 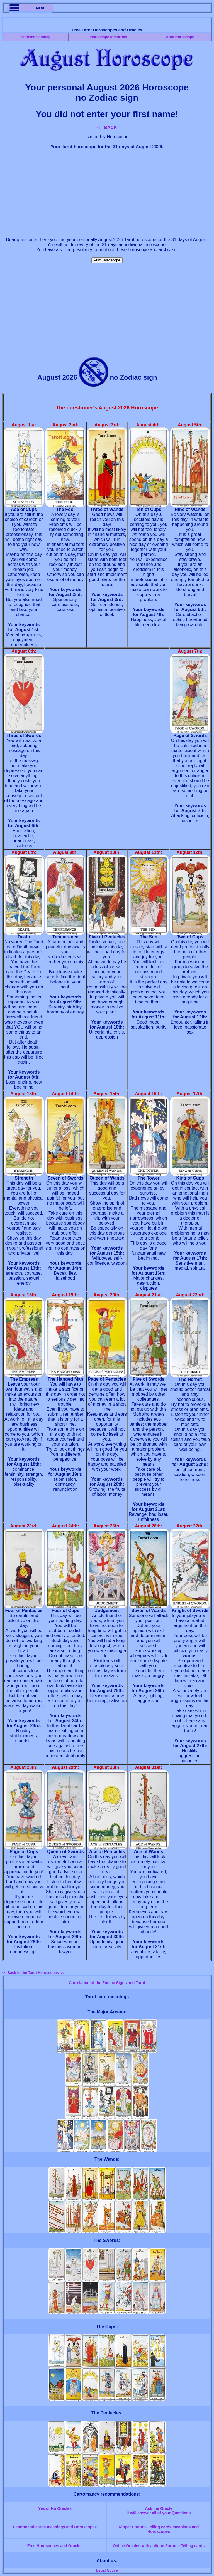 I want to click on Horoscope tomorrow, so click(x=108, y=37).